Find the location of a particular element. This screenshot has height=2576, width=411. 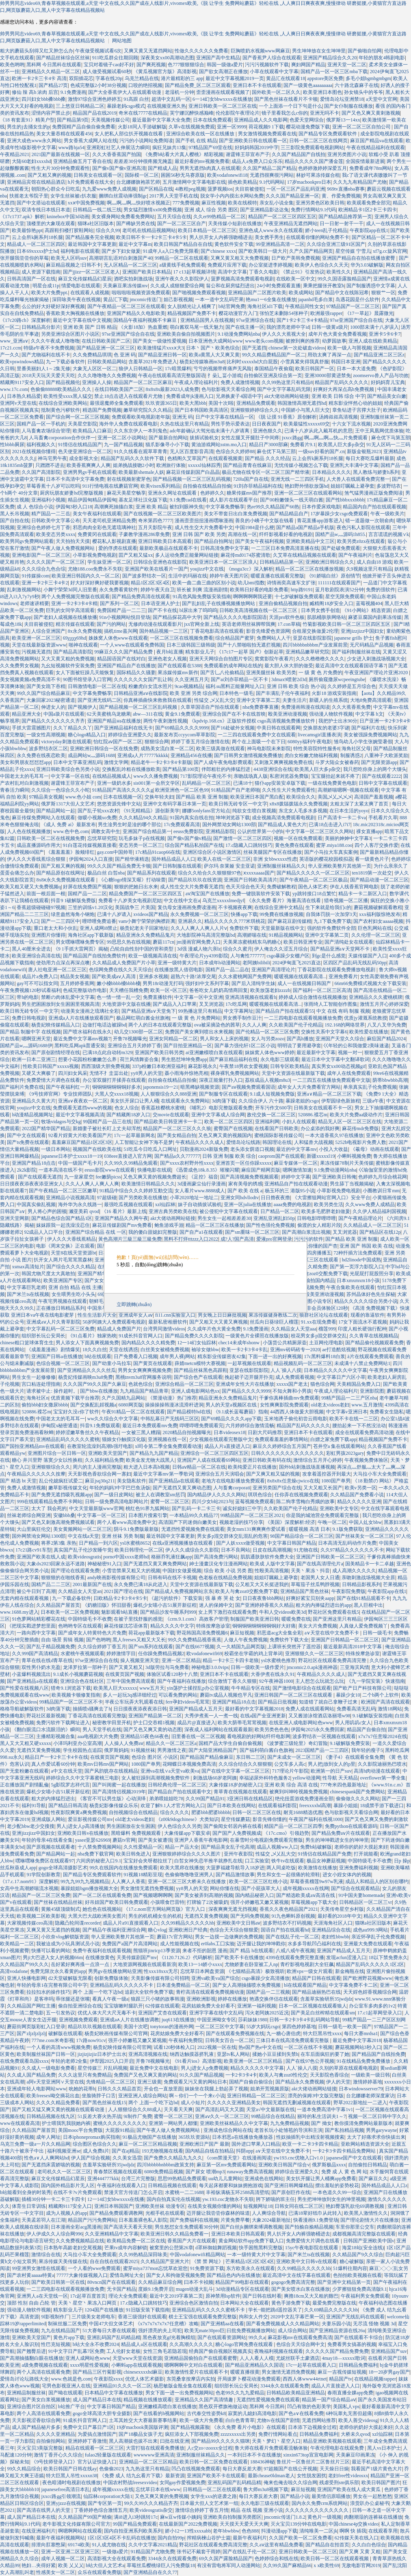

小荡货公共精厕尿壶 is located at coordinates (285, 1343).